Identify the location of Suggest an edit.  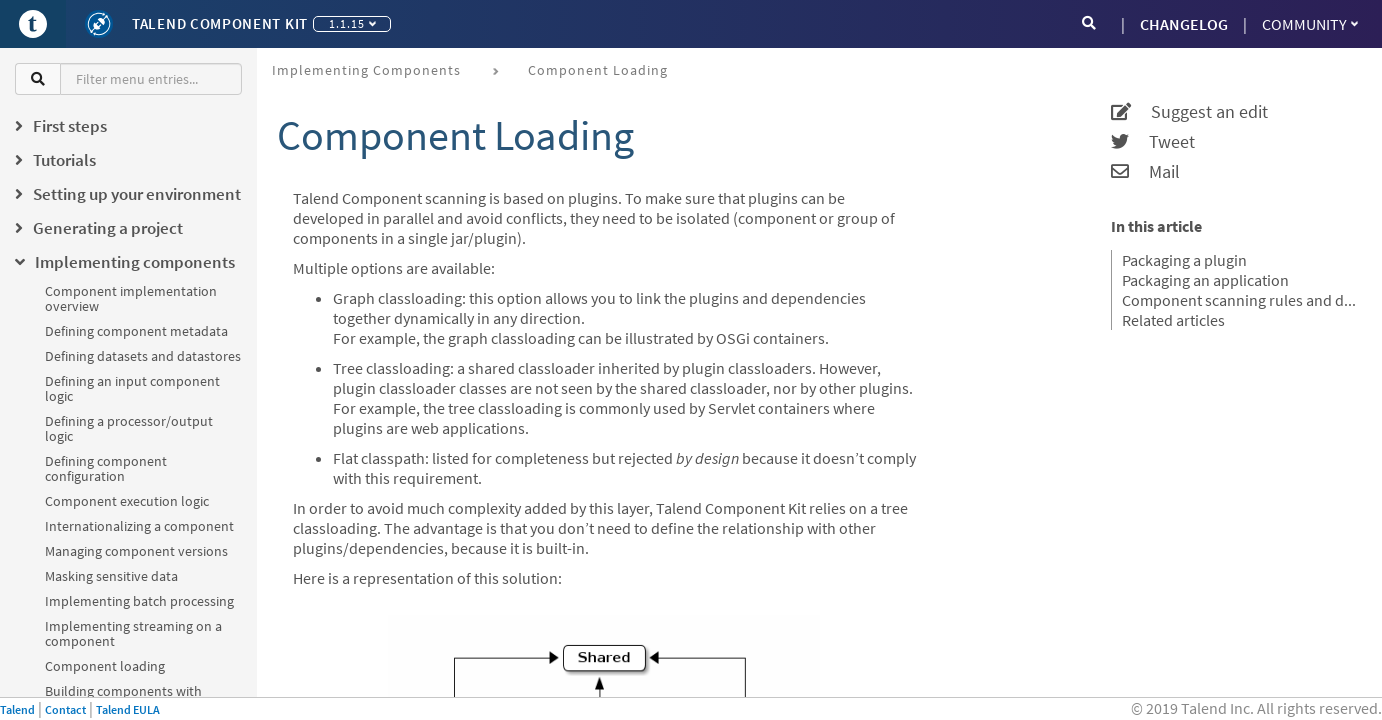
(1189, 112).